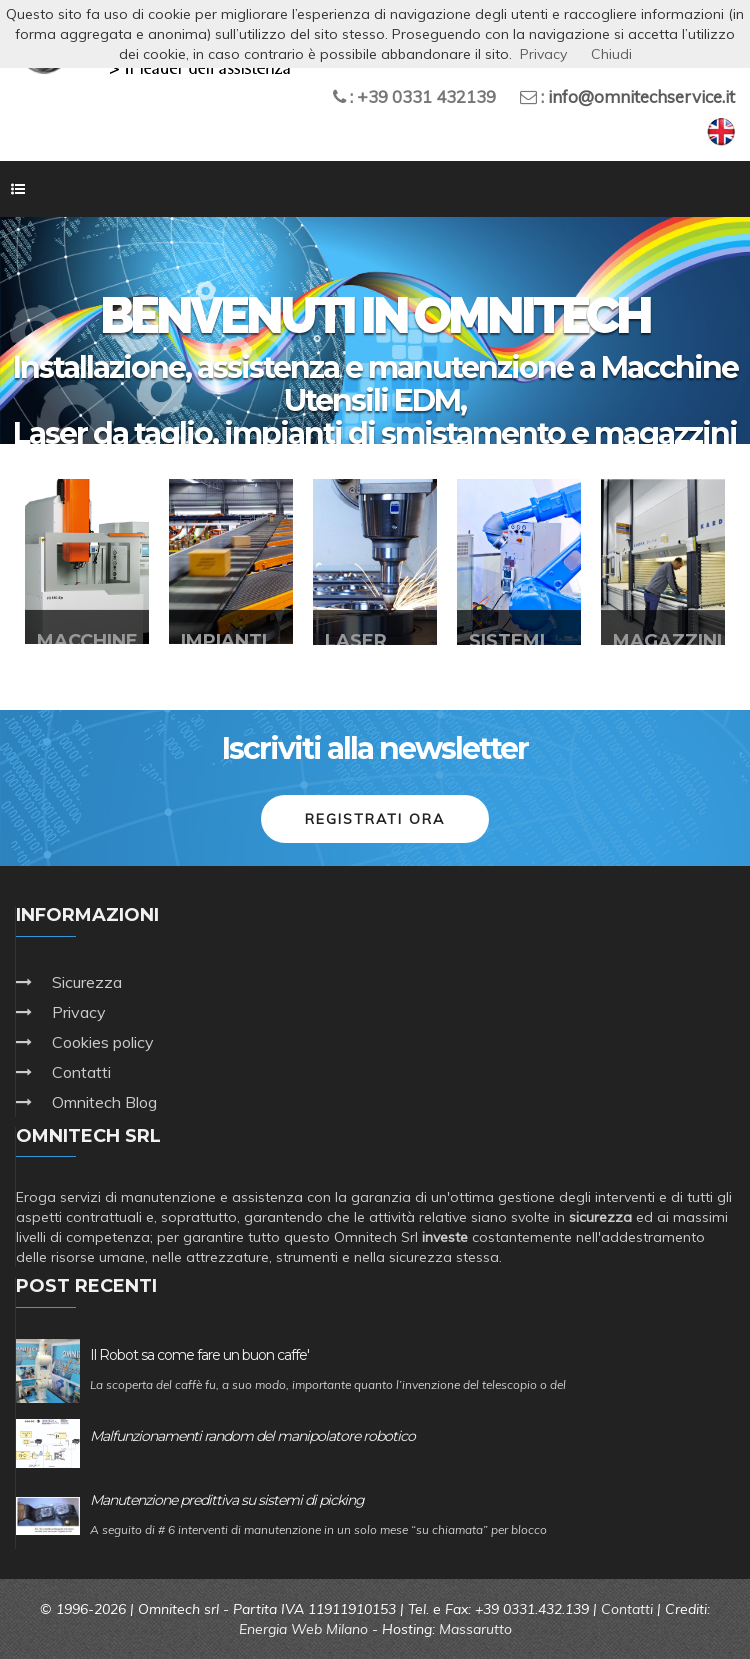 The height and width of the screenshot is (1659, 750). Describe the element at coordinates (79, 1012) in the screenshot. I see `Privacy` at that location.